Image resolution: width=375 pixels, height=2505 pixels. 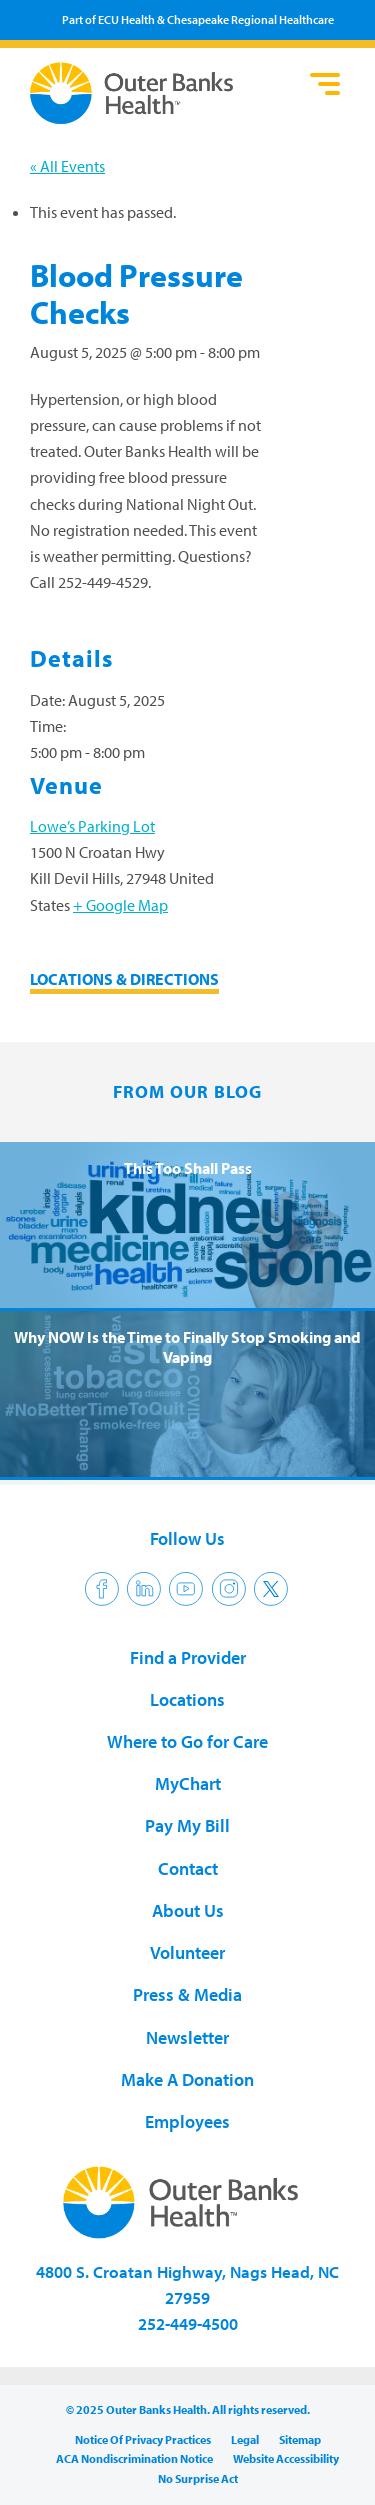 I want to click on ACA Nondiscrimination Notice, so click(x=134, y=2458).